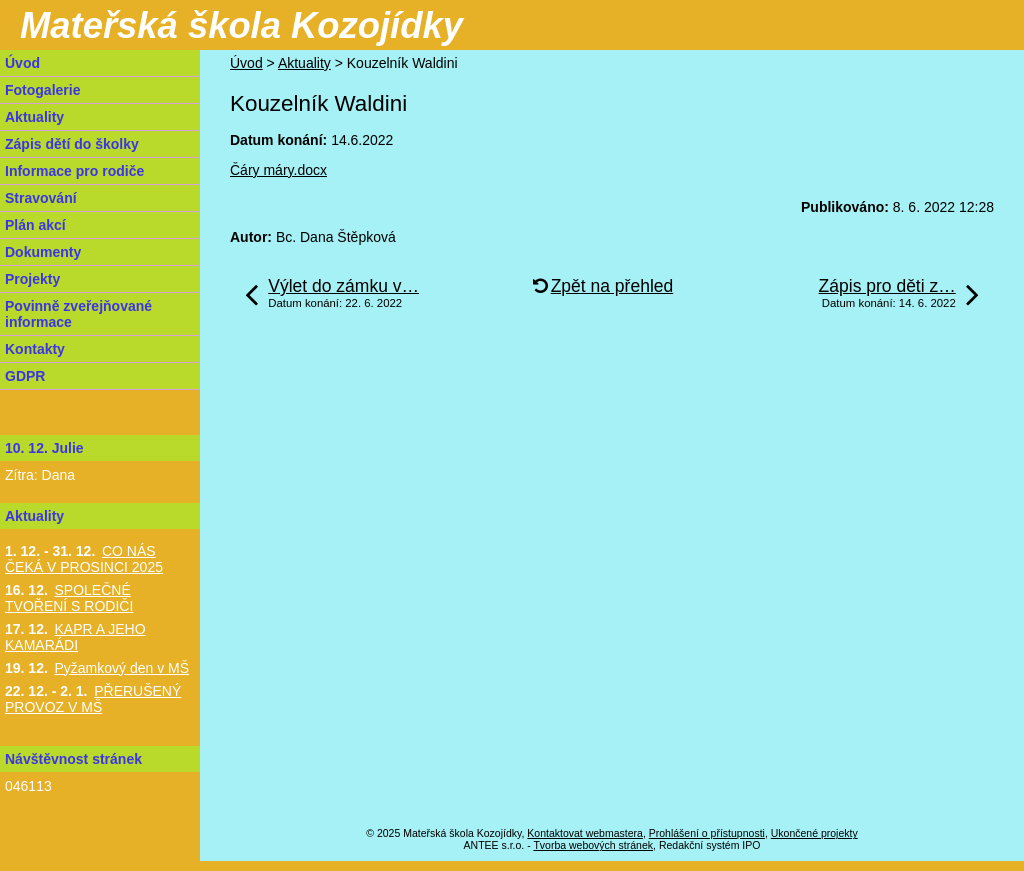 The image size is (1024, 871). I want to click on Projekty, so click(32, 279).